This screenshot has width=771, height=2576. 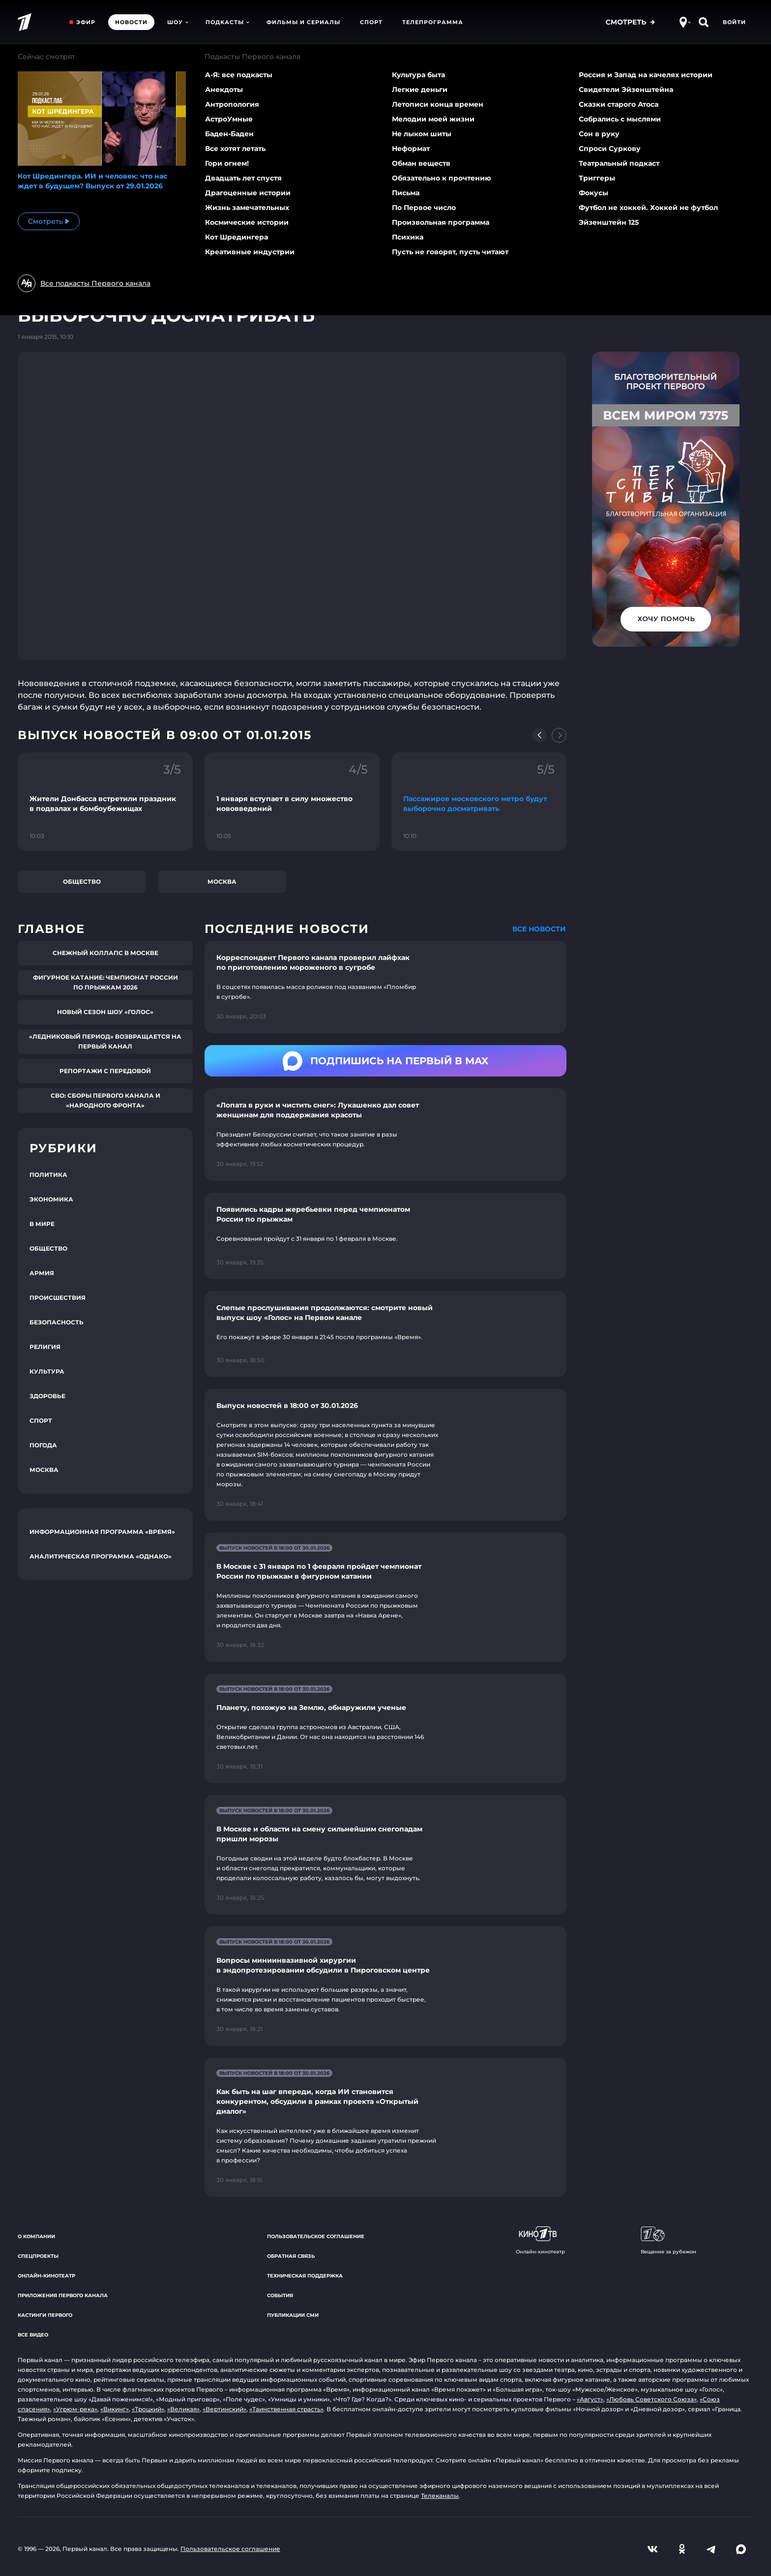 What do you see at coordinates (131, 22) in the screenshot?
I see `Новости` at bounding box center [131, 22].